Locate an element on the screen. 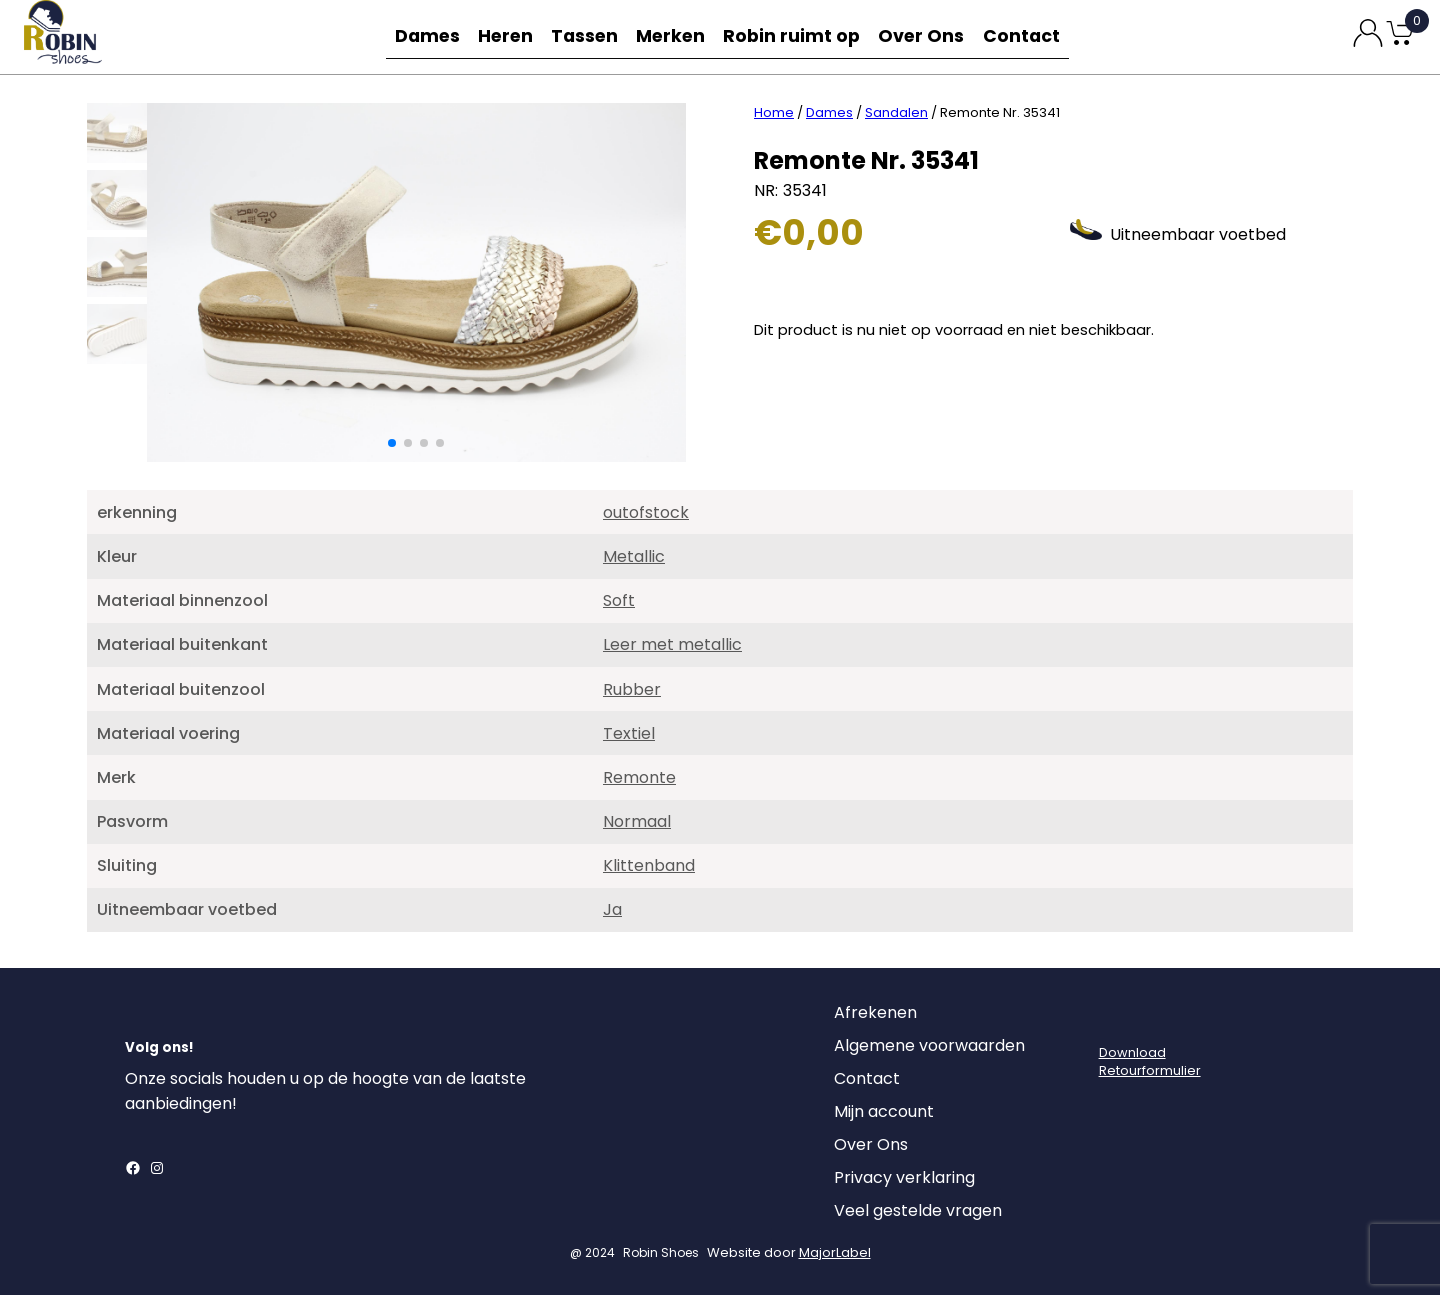 Image resolution: width=1440 pixels, height=1298 pixels. Klittenband is located at coordinates (649, 868).